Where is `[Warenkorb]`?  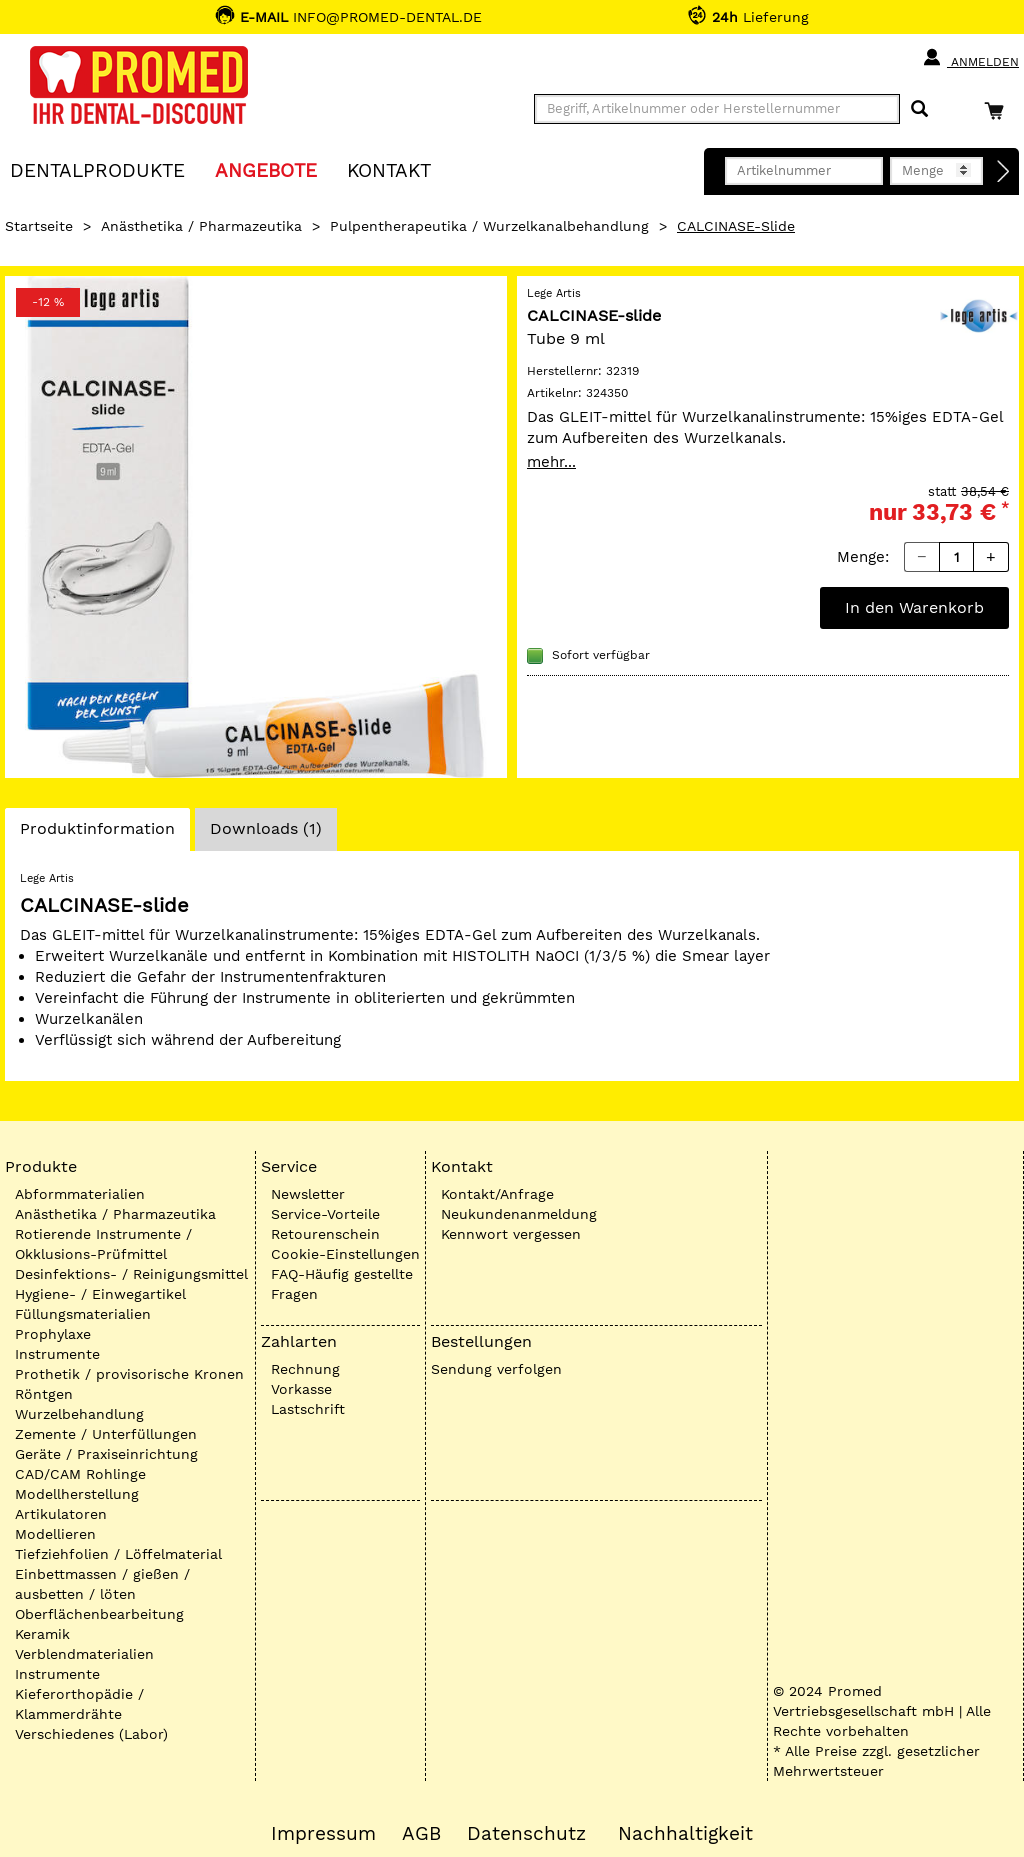
[Warenkorb] is located at coordinates (999, 110).